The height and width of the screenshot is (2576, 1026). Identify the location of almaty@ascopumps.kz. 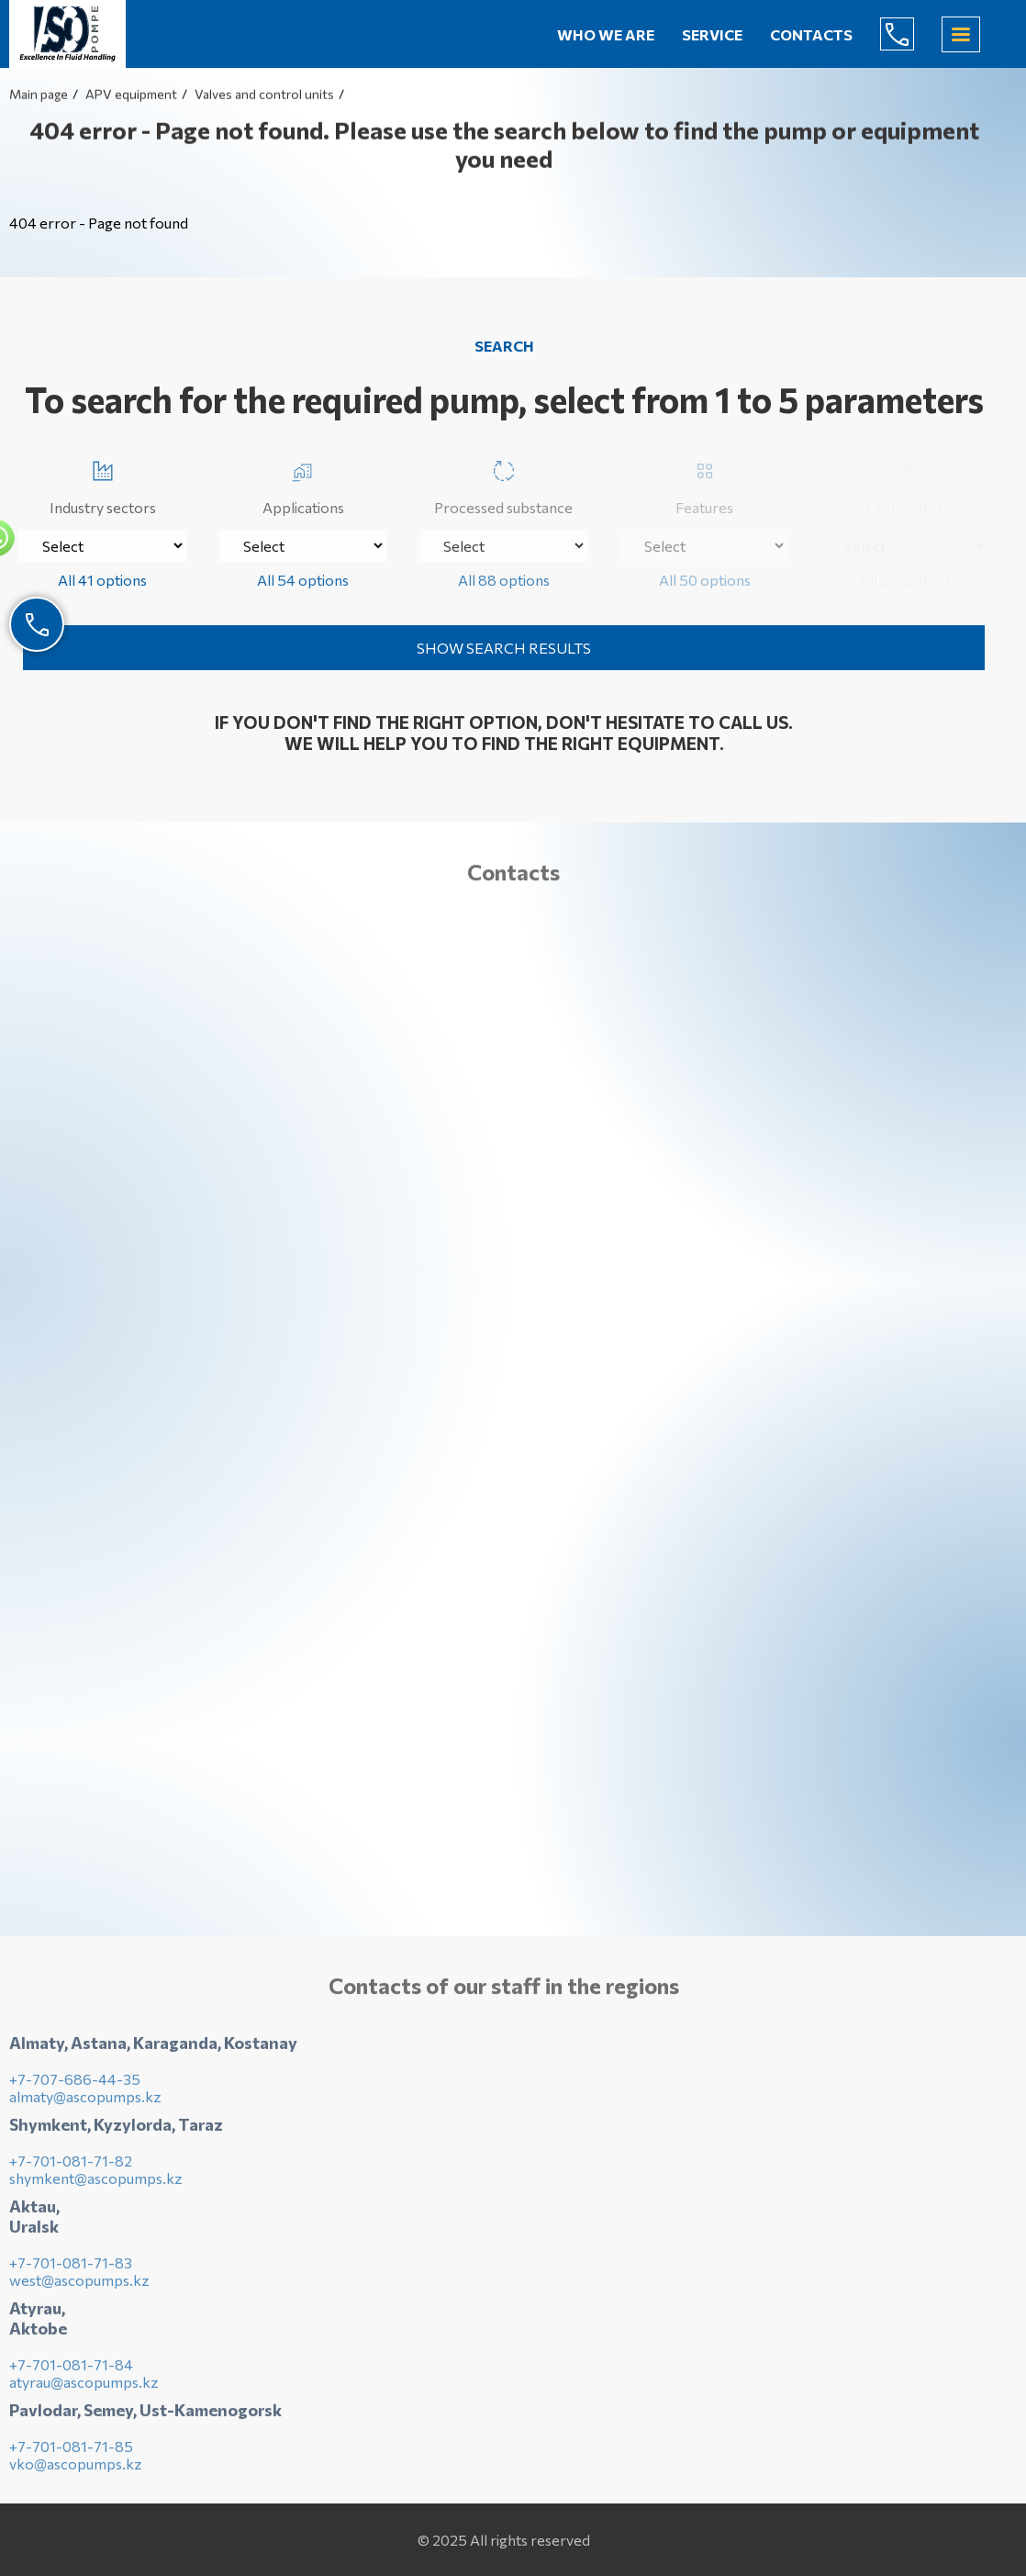
(85, 2102).